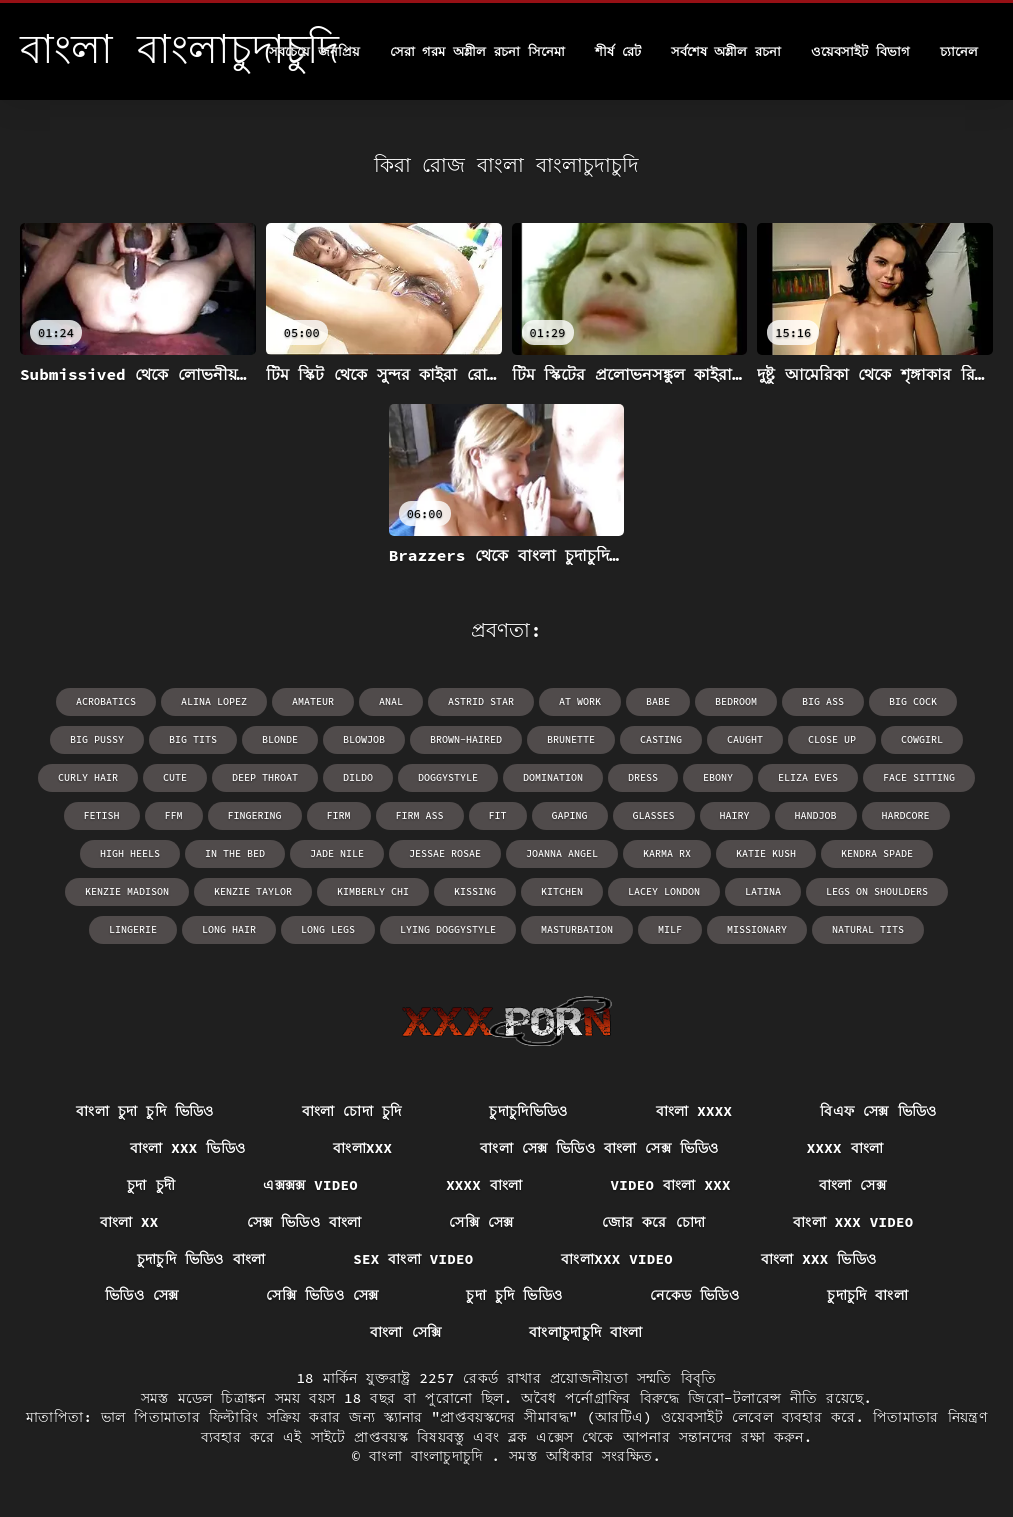 This screenshot has width=1013, height=1517. Describe the element at coordinates (919, 777) in the screenshot. I see `face sitting` at that location.